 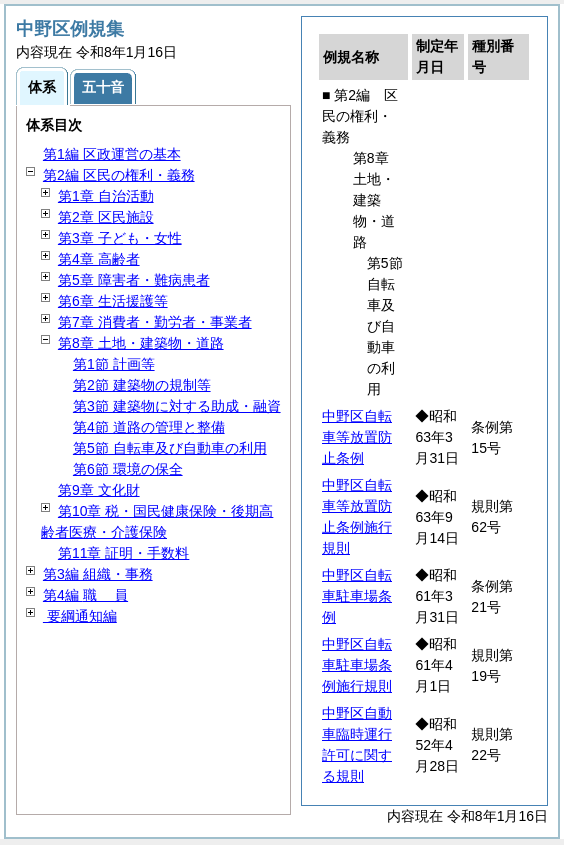 What do you see at coordinates (357, 596) in the screenshot?
I see `中野区自転車駐車場条例` at bounding box center [357, 596].